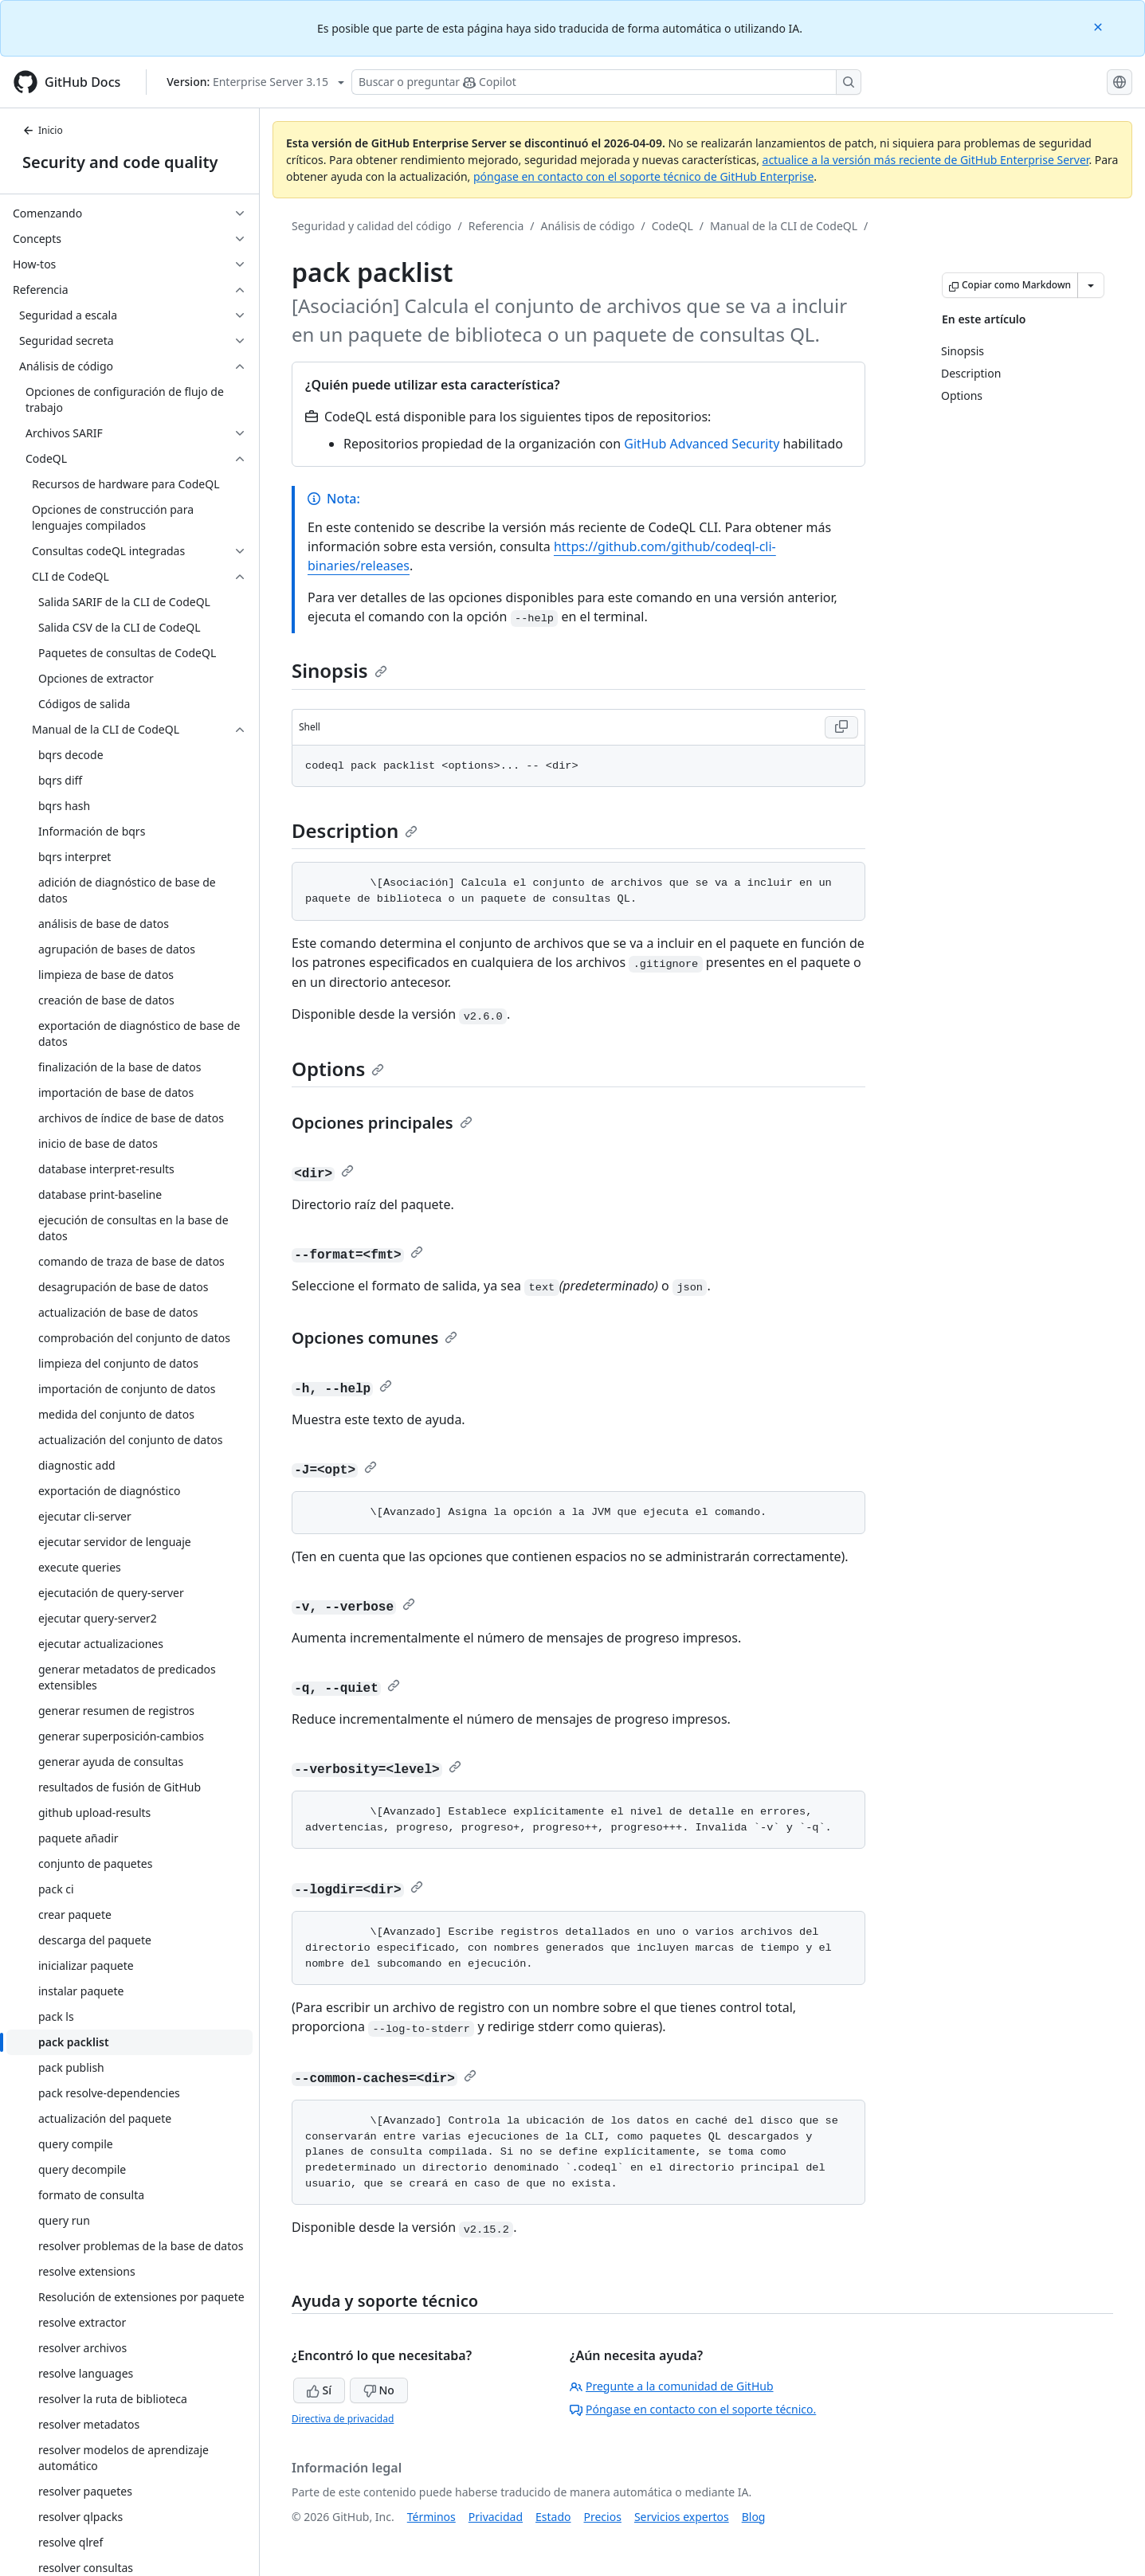 Image resolution: width=1145 pixels, height=2576 pixels. Describe the element at coordinates (754, 2516) in the screenshot. I see `Blog` at that location.